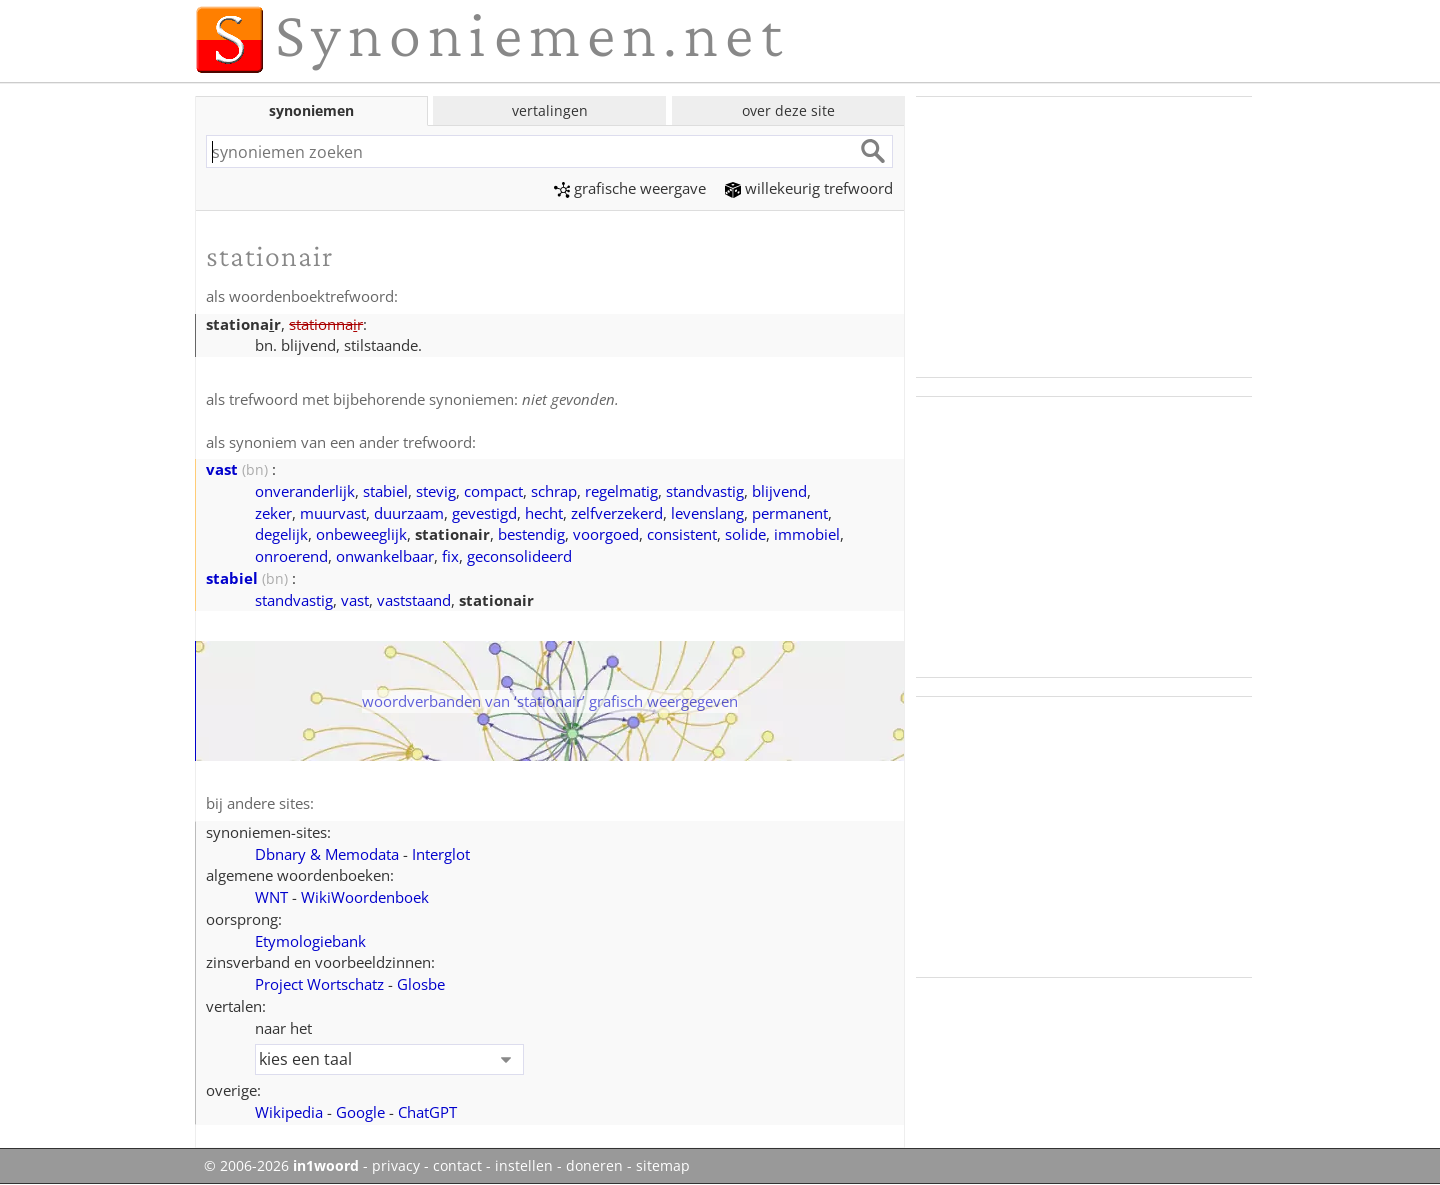  Describe the element at coordinates (621, 491) in the screenshot. I see `regelmatig` at that location.